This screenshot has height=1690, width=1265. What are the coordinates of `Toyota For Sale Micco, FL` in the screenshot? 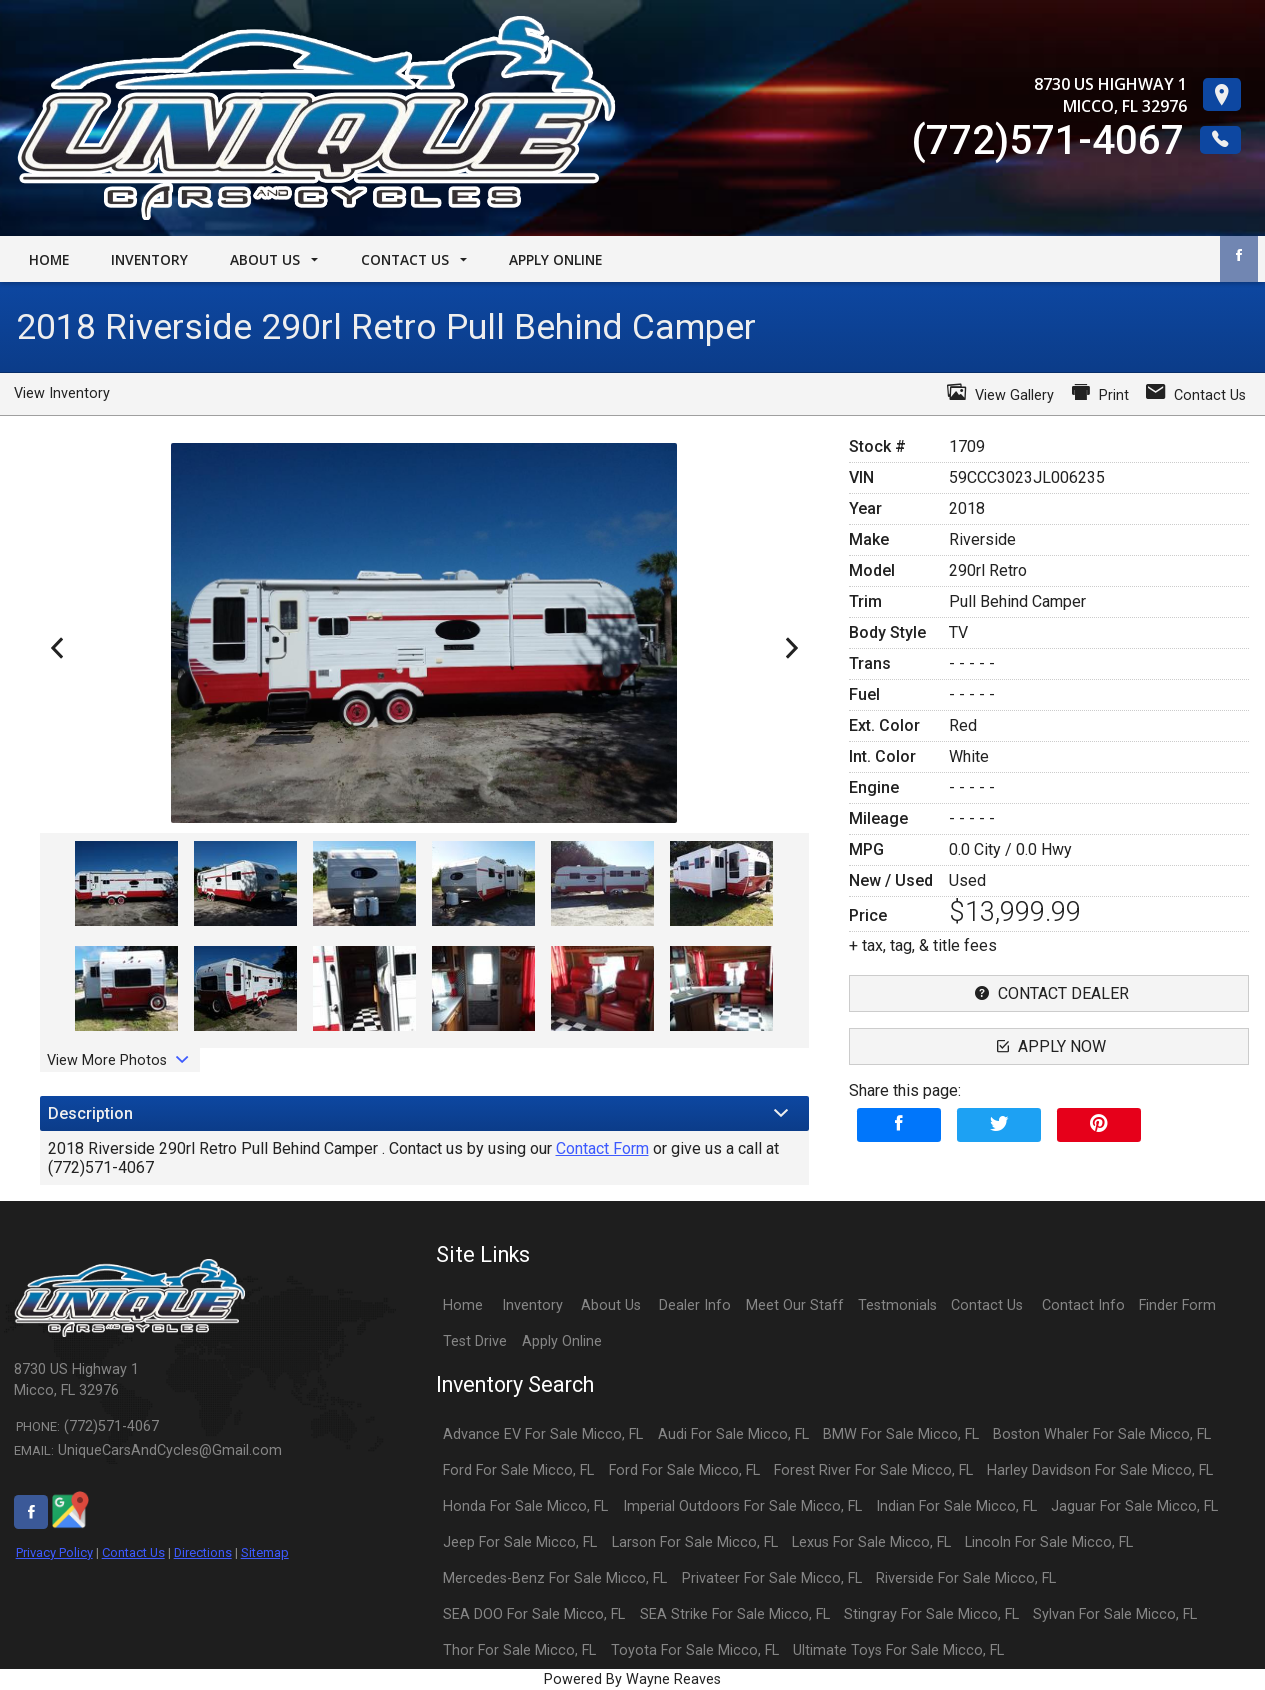 It's located at (695, 1650).